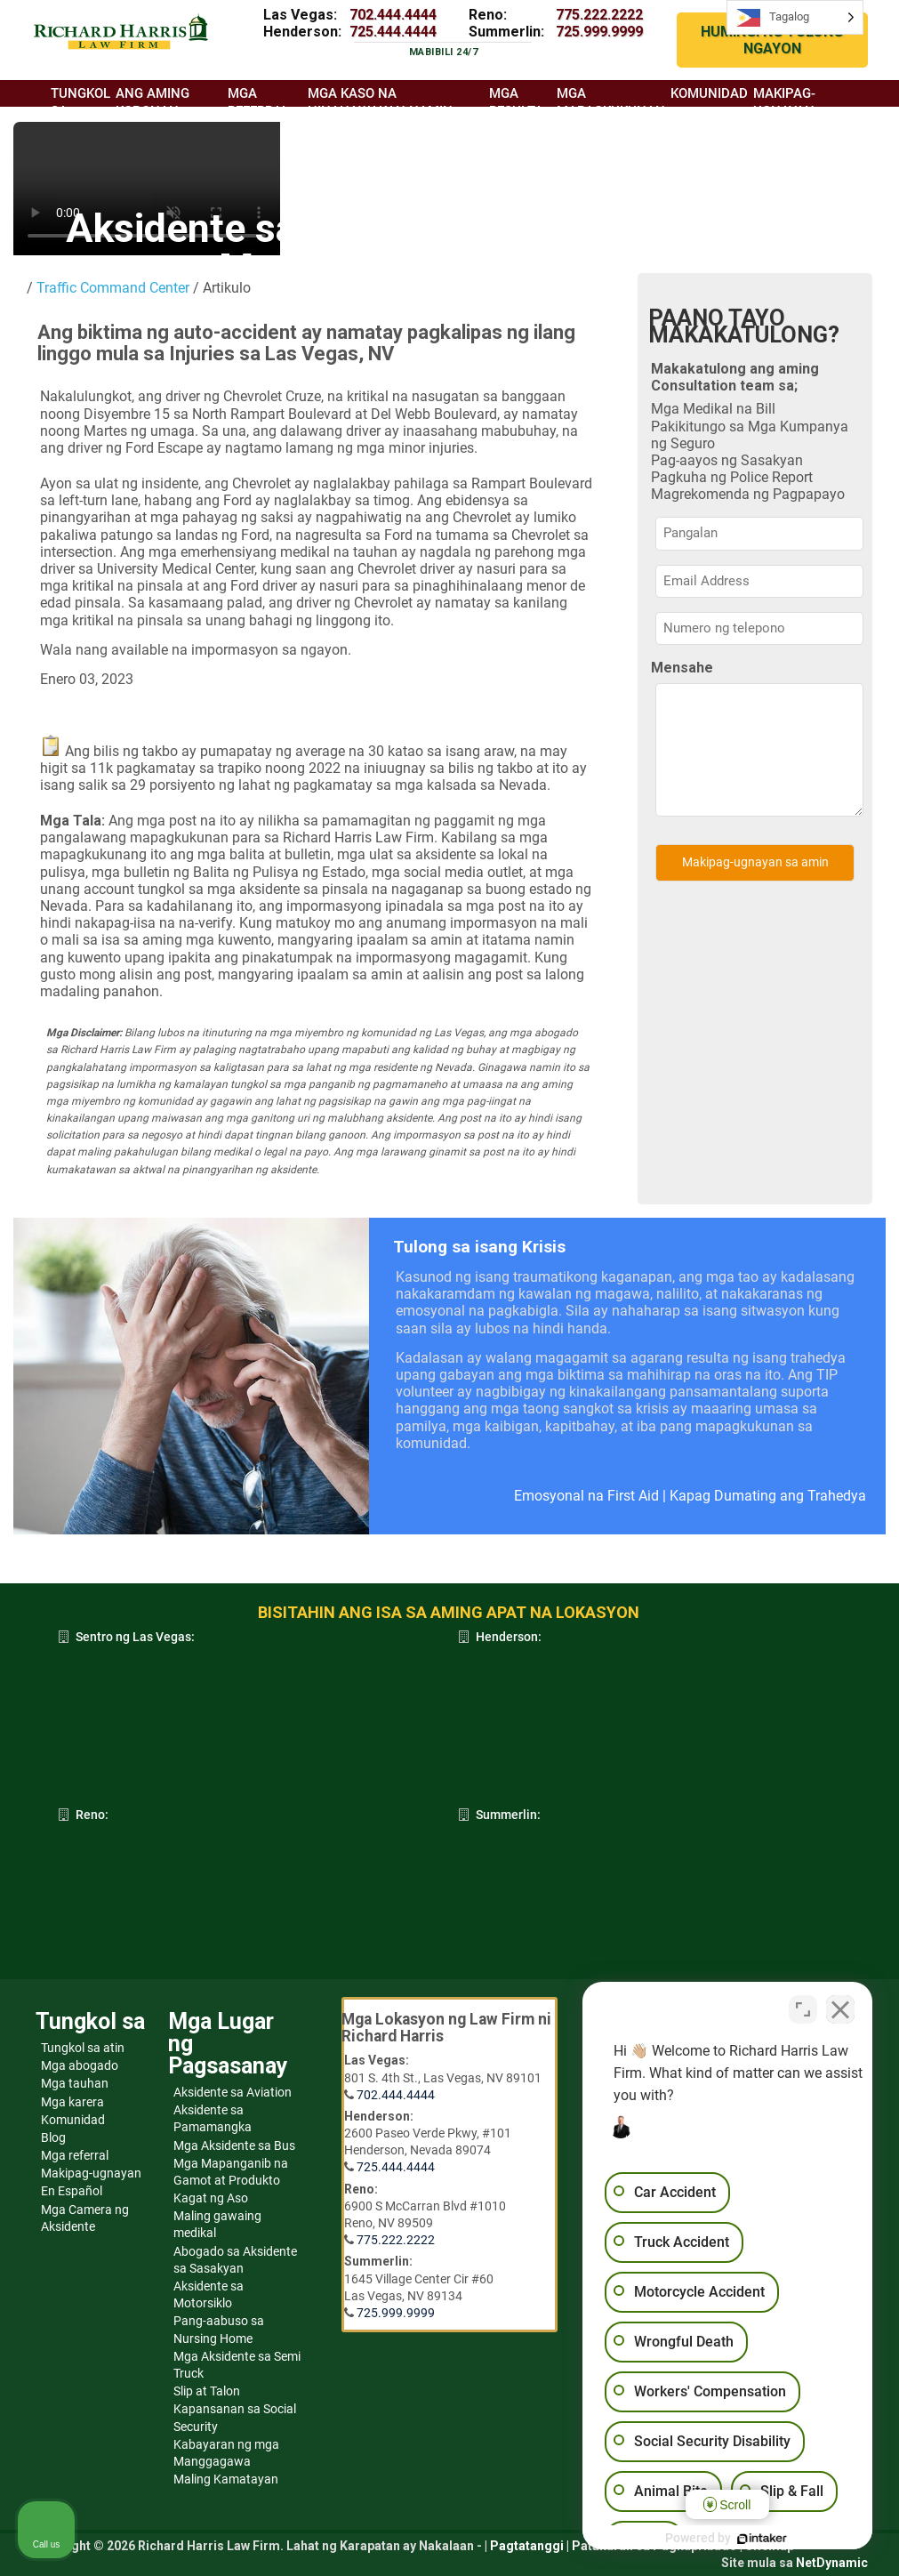 The image size is (899, 2576). Describe the element at coordinates (599, 14) in the screenshot. I see `775.222.2222` at that location.